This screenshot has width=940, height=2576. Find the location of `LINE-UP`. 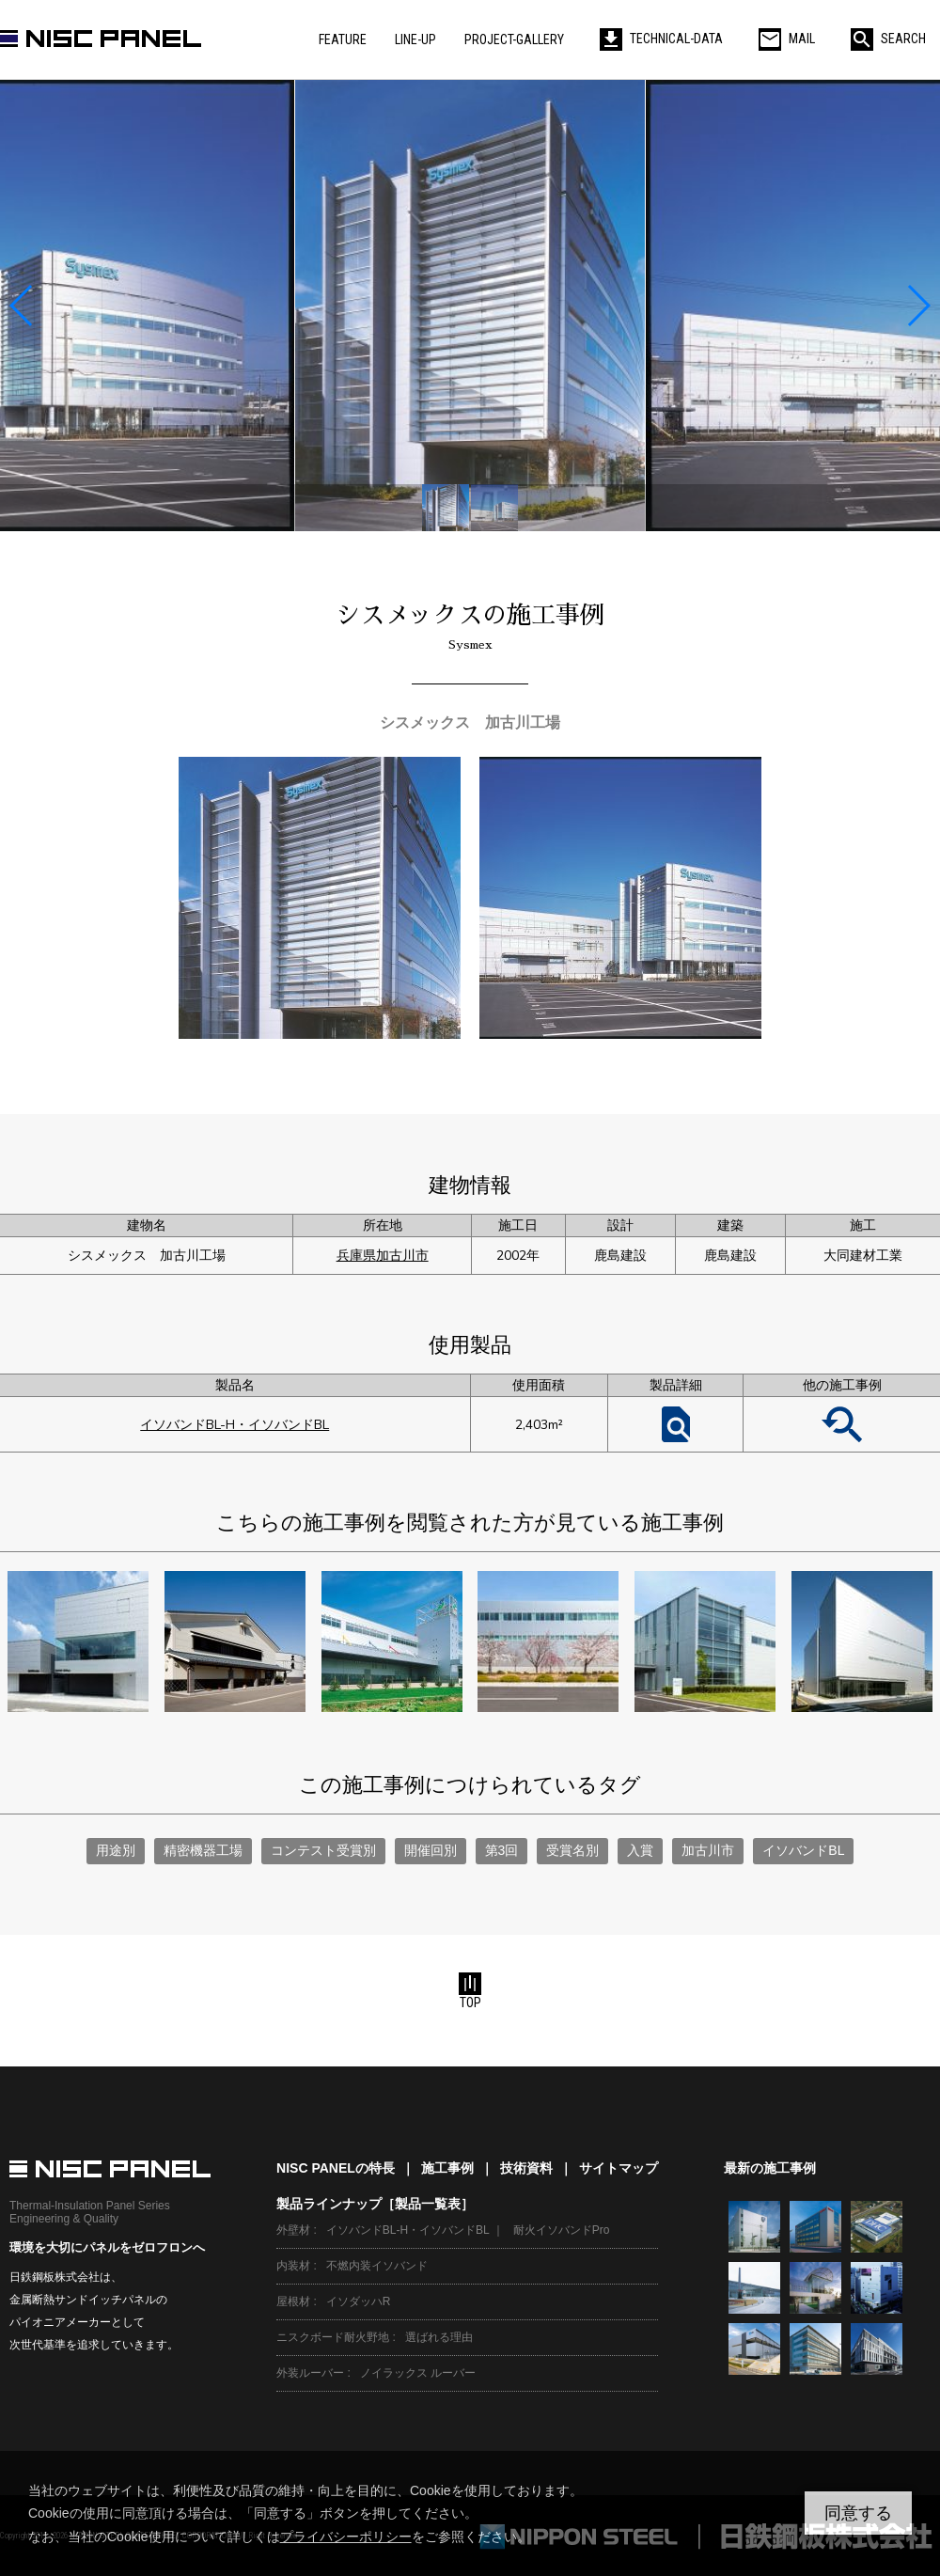

LINE-UP is located at coordinates (415, 39).